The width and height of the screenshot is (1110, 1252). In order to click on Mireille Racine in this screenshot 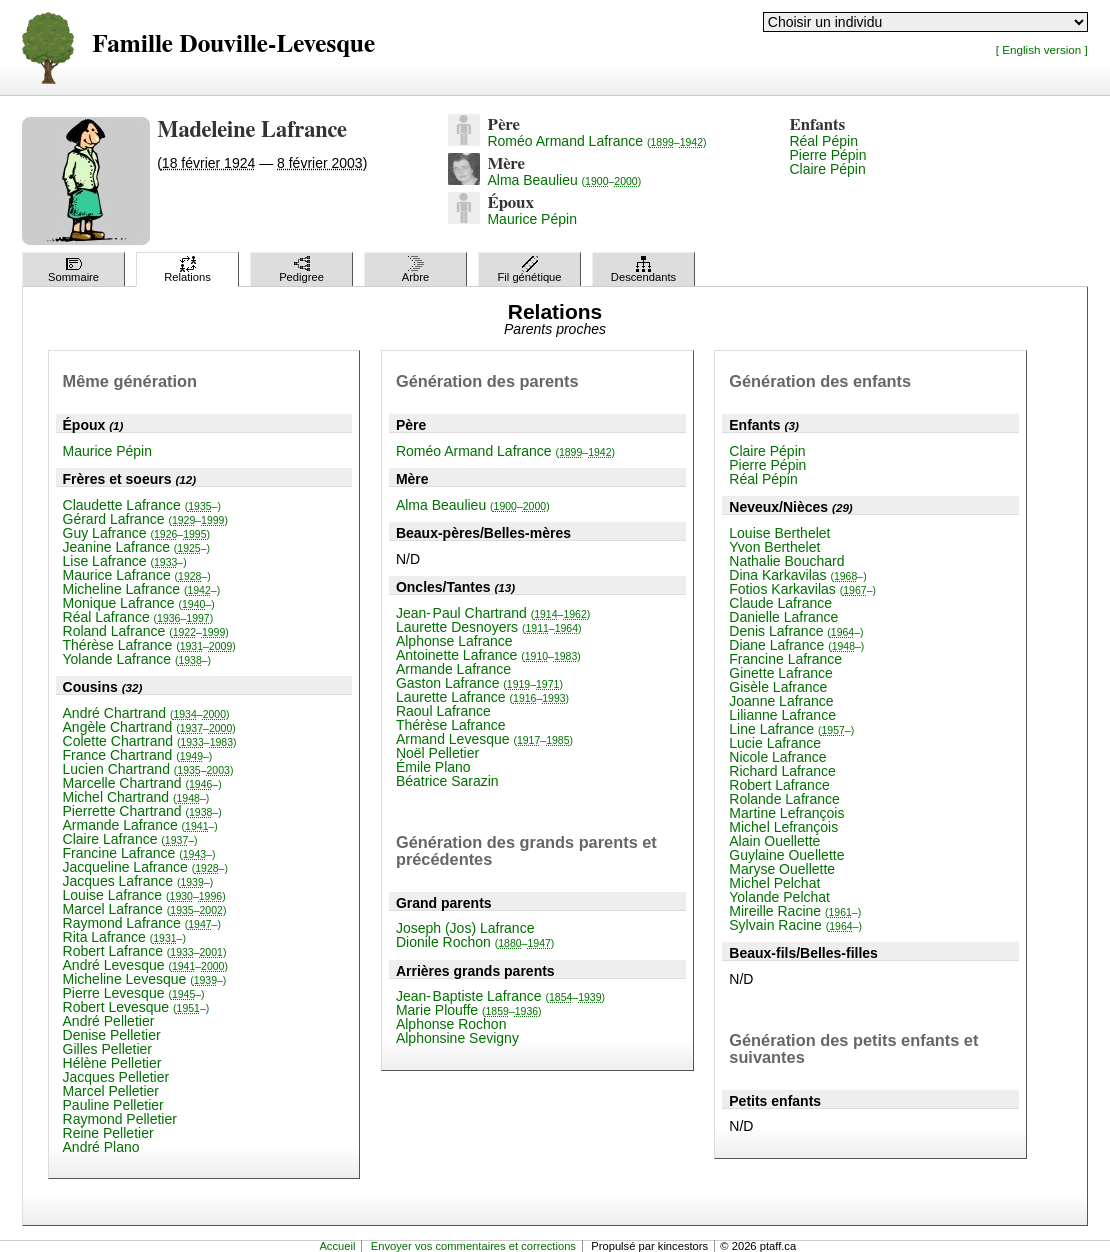, I will do `click(795, 911)`.